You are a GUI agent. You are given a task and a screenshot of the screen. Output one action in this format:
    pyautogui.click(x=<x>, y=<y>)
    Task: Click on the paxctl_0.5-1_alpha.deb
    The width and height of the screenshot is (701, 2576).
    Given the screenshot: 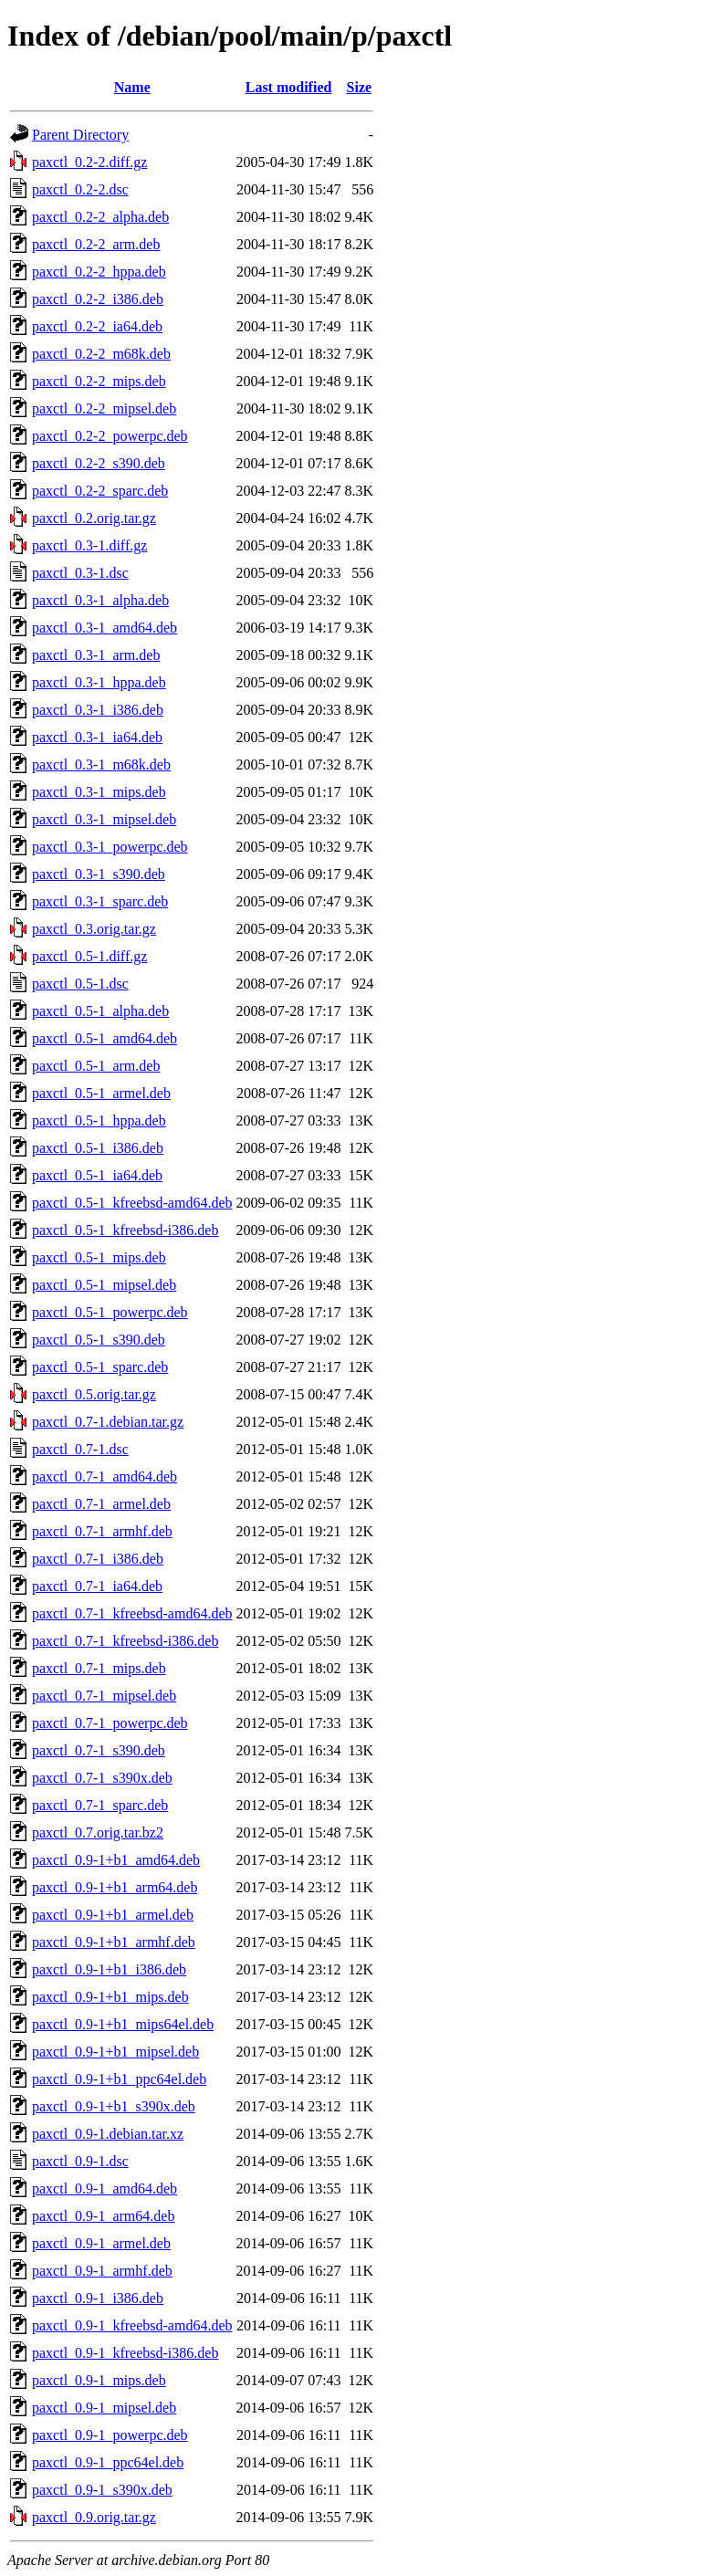 What is the action you would take?
    pyautogui.click(x=100, y=1011)
    